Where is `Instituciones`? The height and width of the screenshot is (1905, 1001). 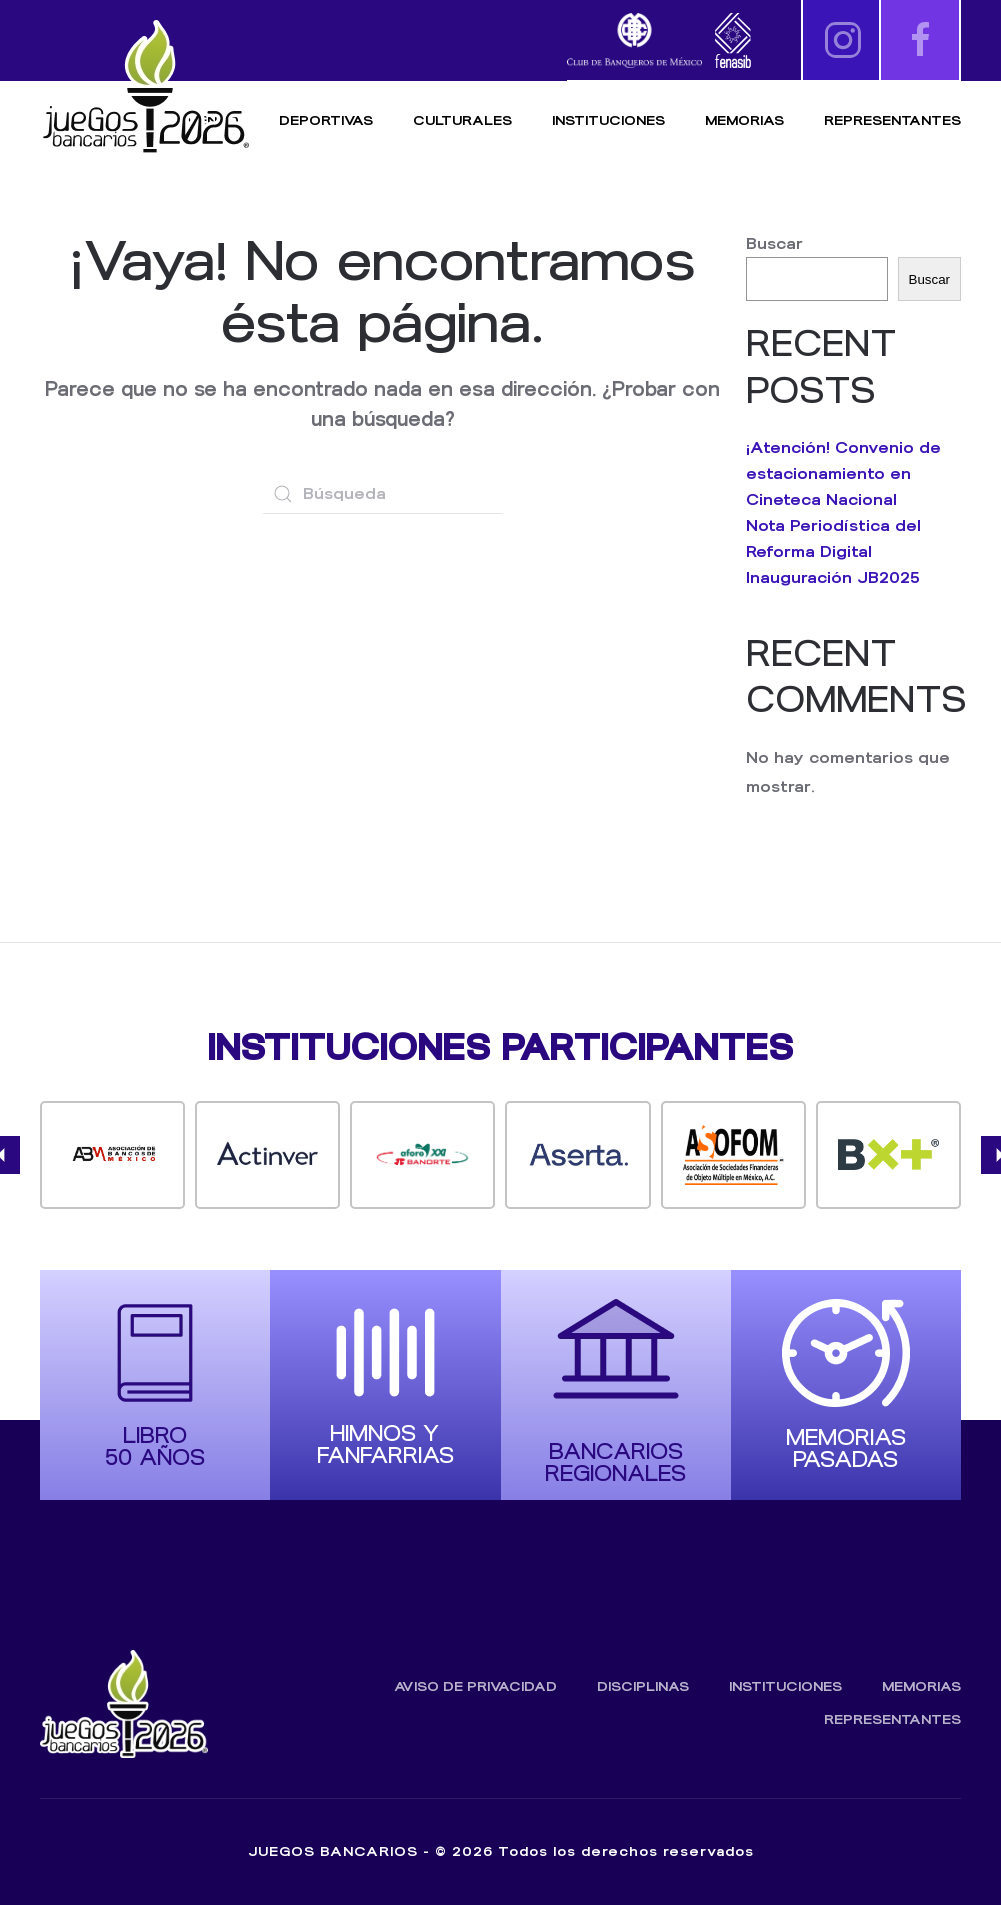
Instituciones is located at coordinates (608, 120).